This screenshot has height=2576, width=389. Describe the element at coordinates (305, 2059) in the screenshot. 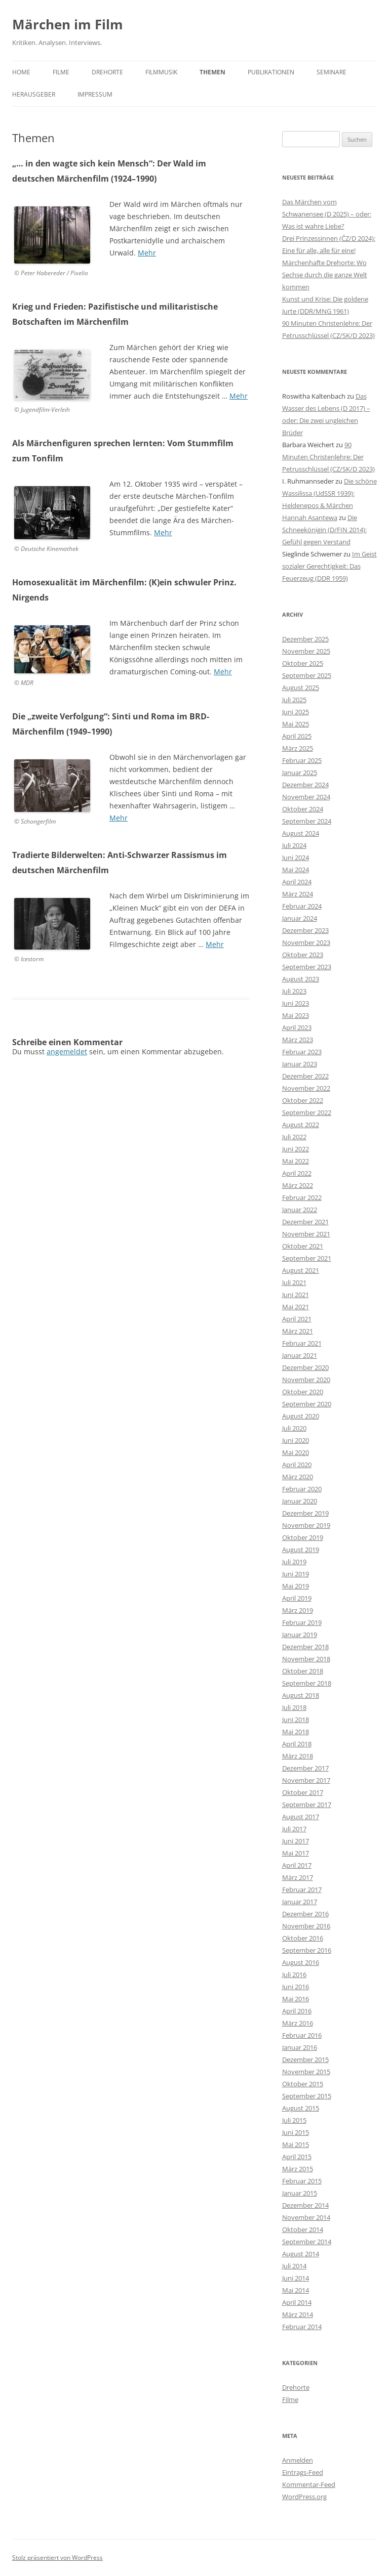

I see `Dezember 2015` at that location.